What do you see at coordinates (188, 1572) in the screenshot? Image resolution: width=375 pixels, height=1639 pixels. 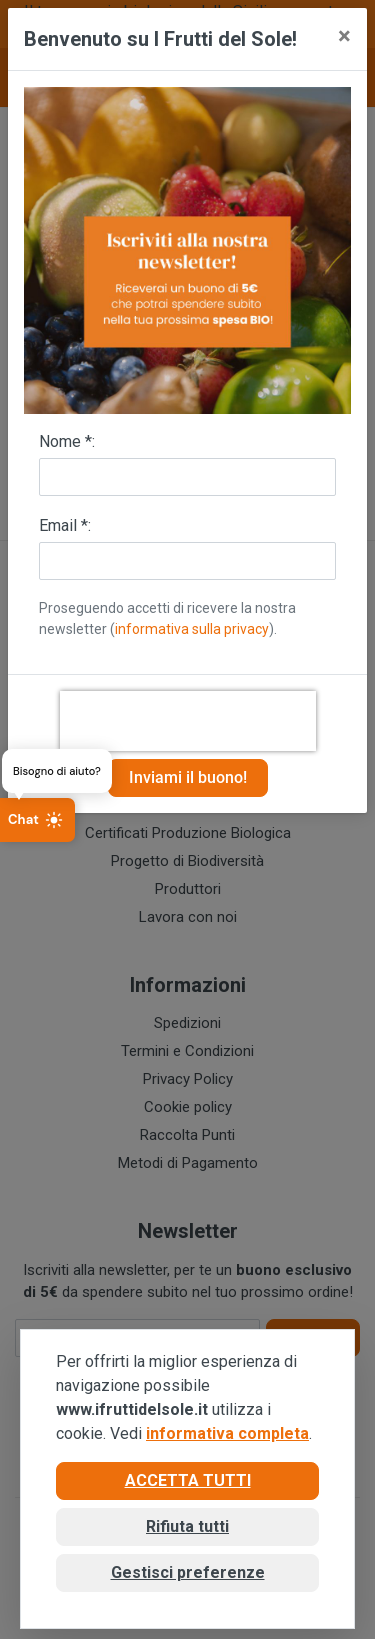 I see `Gestisci preferenze` at bounding box center [188, 1572].